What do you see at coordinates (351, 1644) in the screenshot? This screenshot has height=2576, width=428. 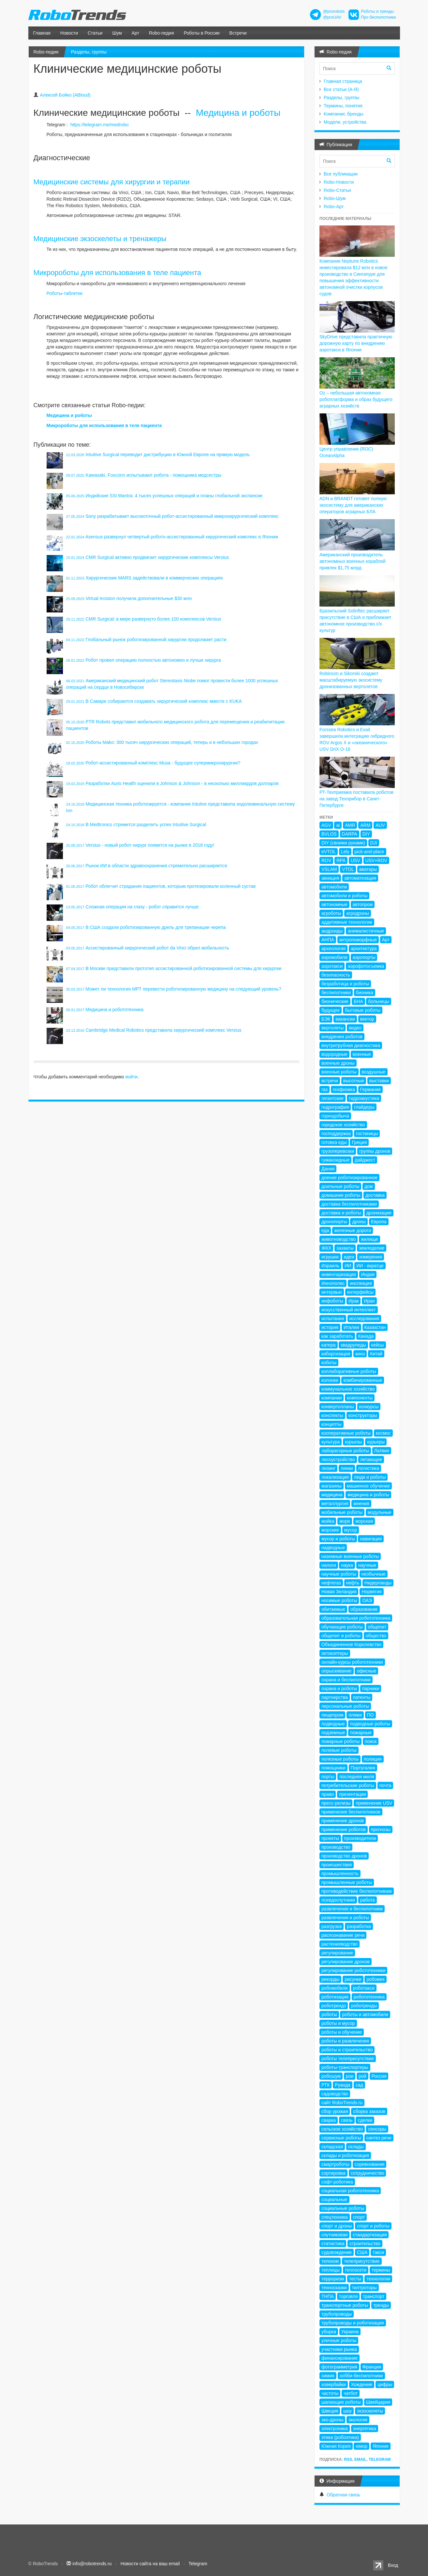 I see `Объединенное Королевство` at bounding box center [351, 1644].